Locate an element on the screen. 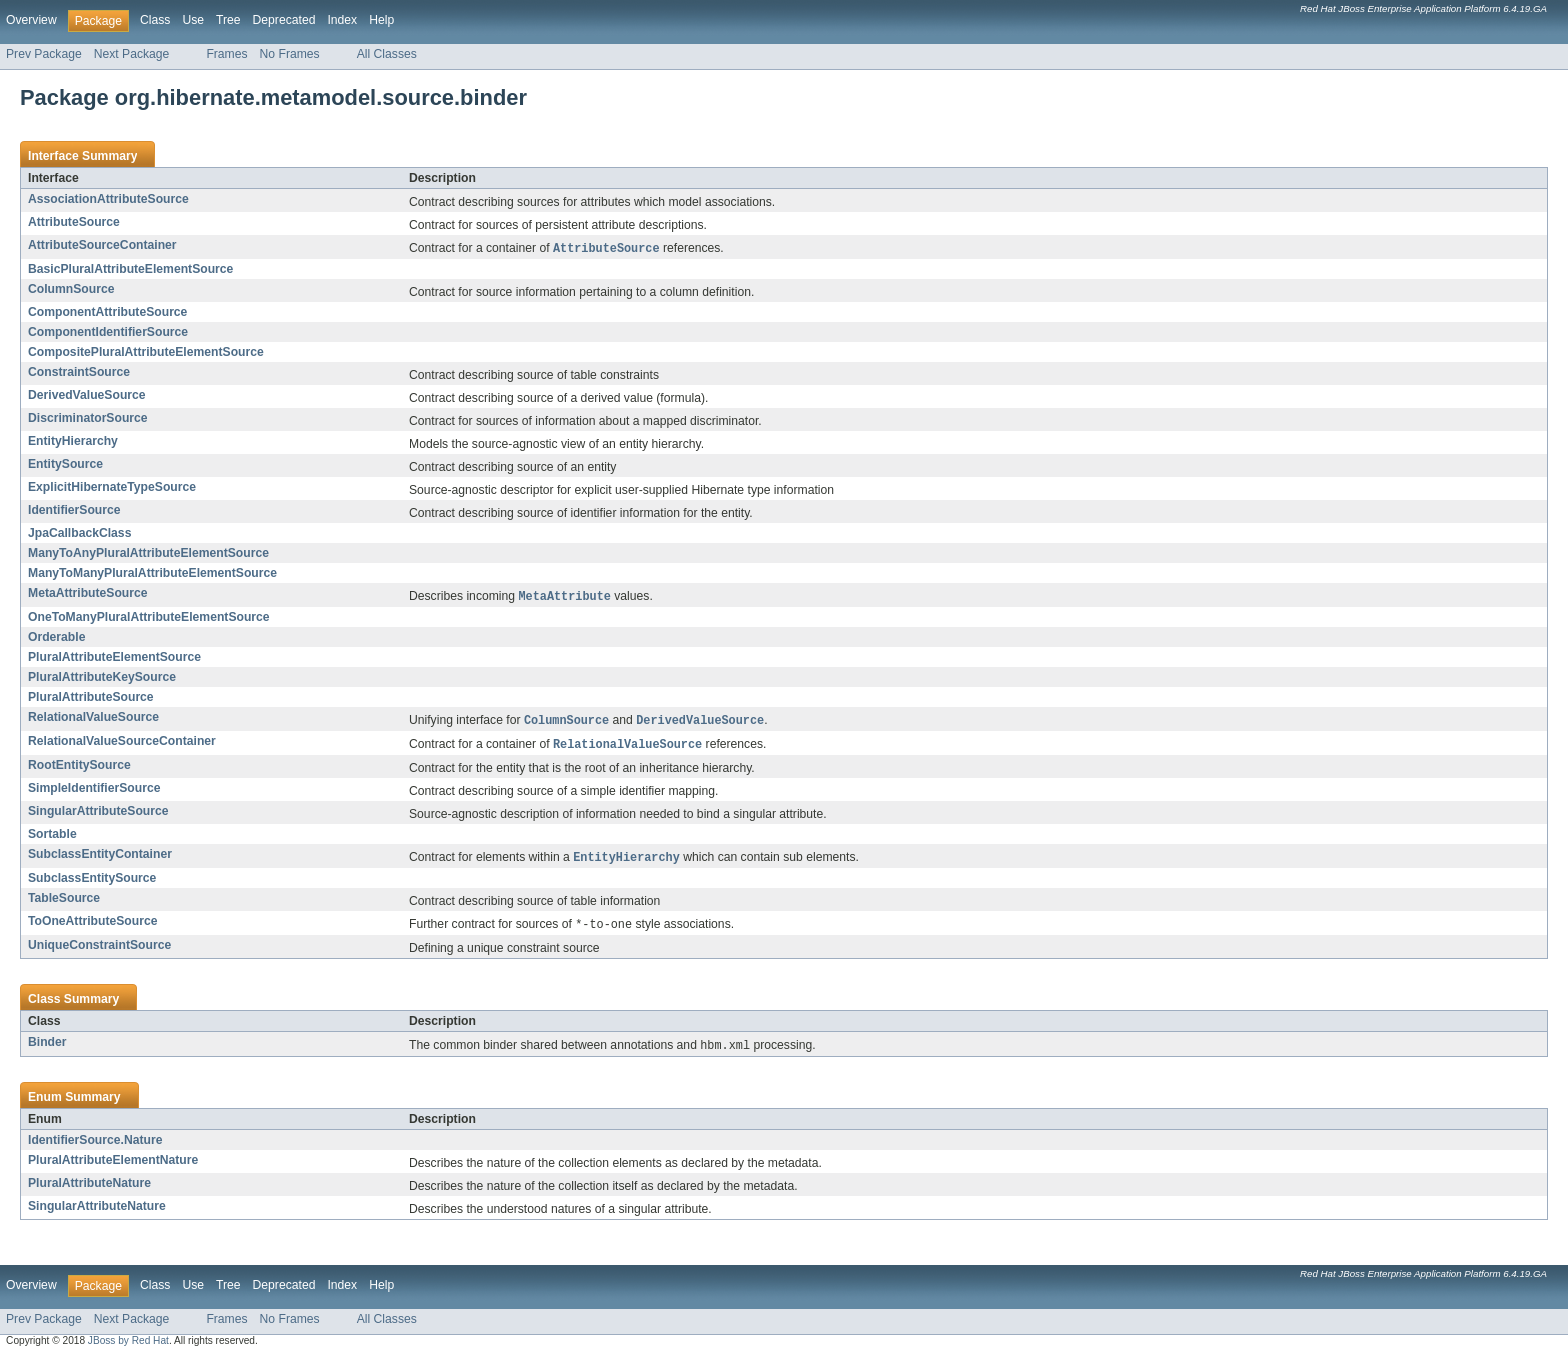 The image size is (1568, 1365). Prev Package is located at coordinates (44, 54).